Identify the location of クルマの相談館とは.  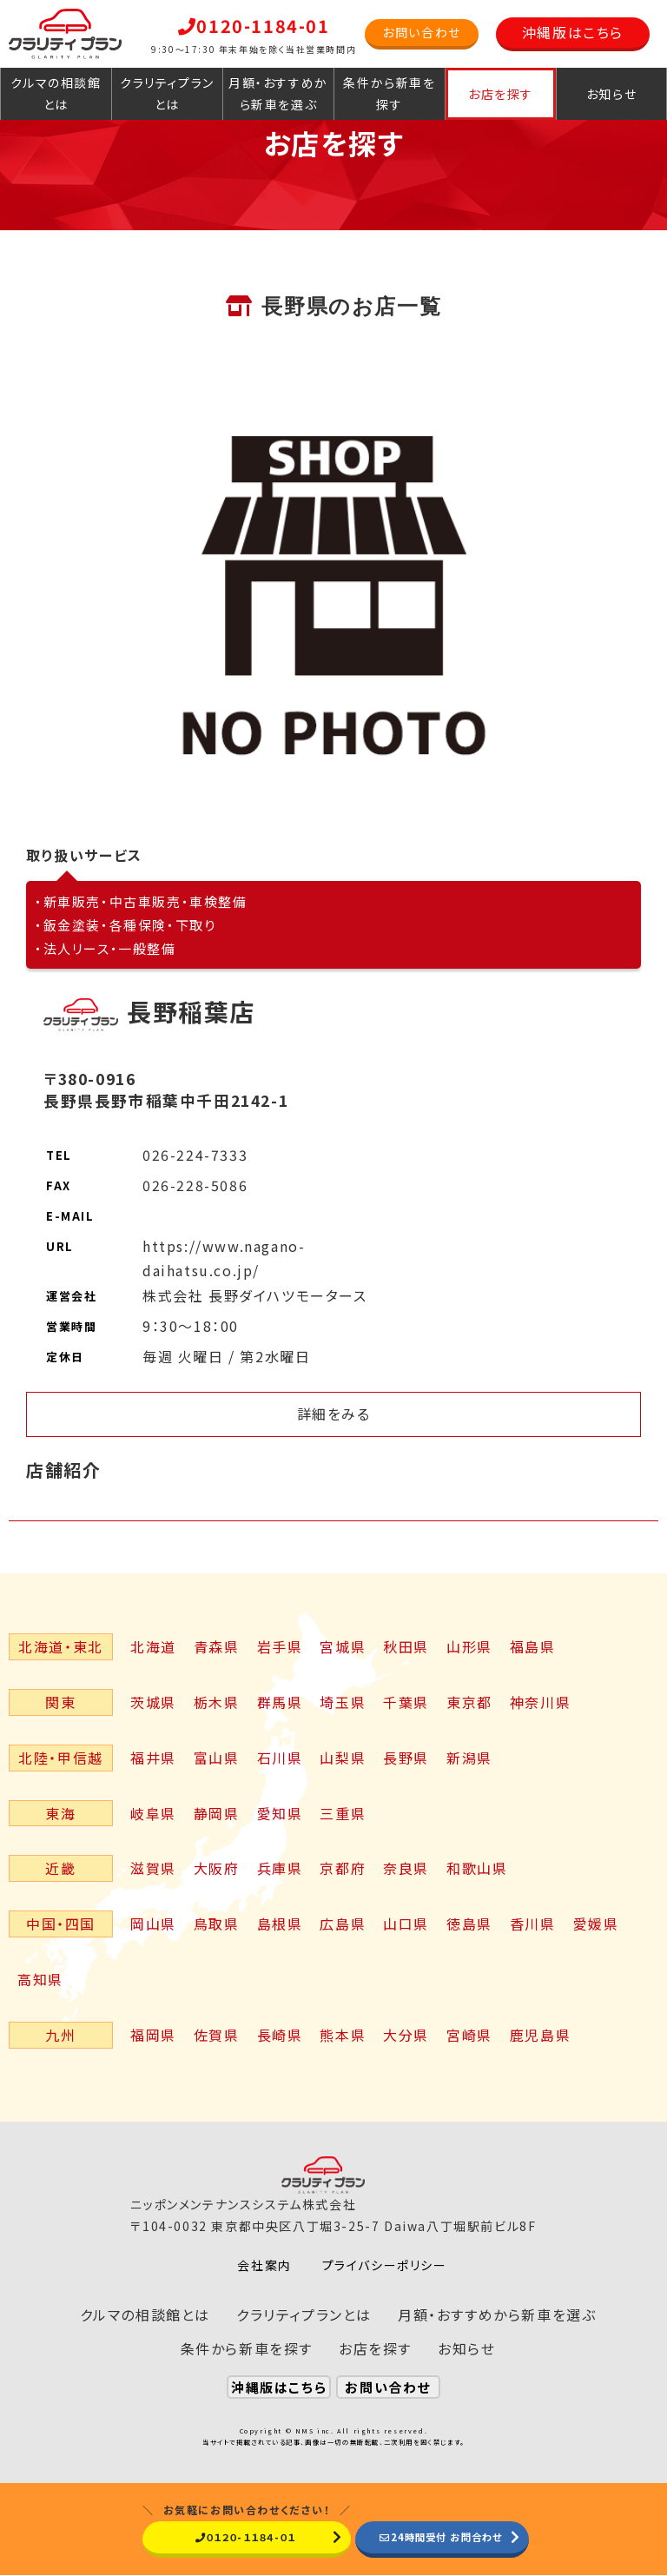
(55, 93).